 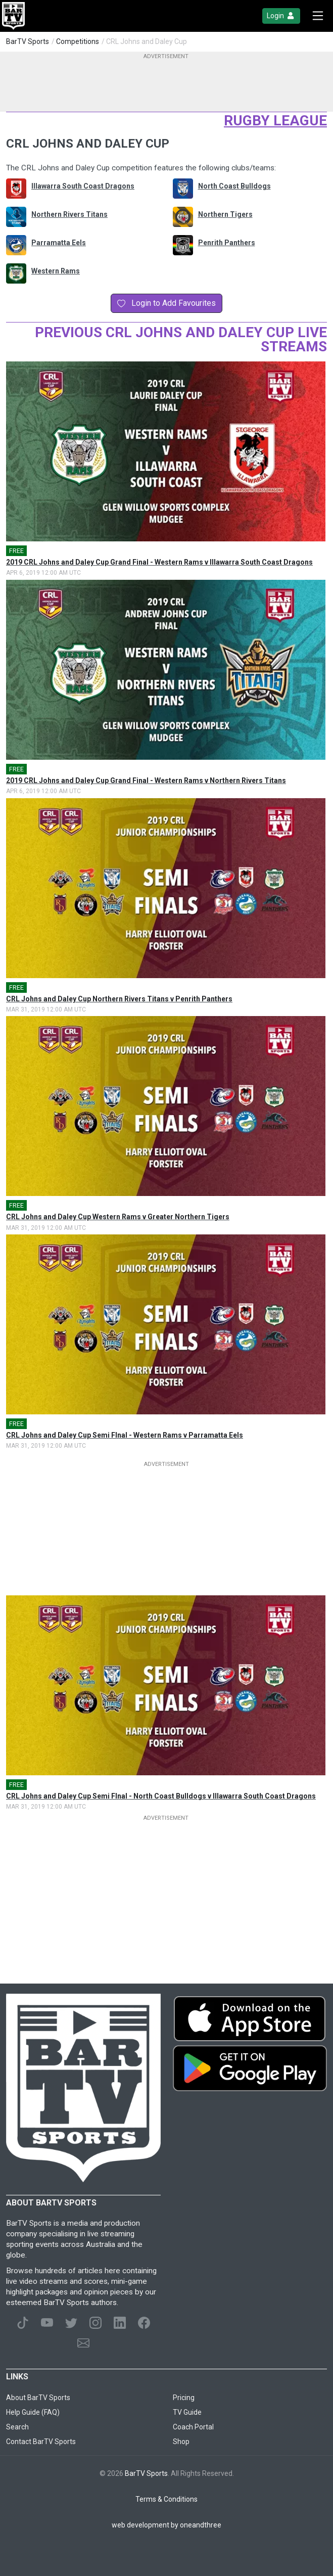 I want to click on Parramatta Eels, so click(x=58, y=243).